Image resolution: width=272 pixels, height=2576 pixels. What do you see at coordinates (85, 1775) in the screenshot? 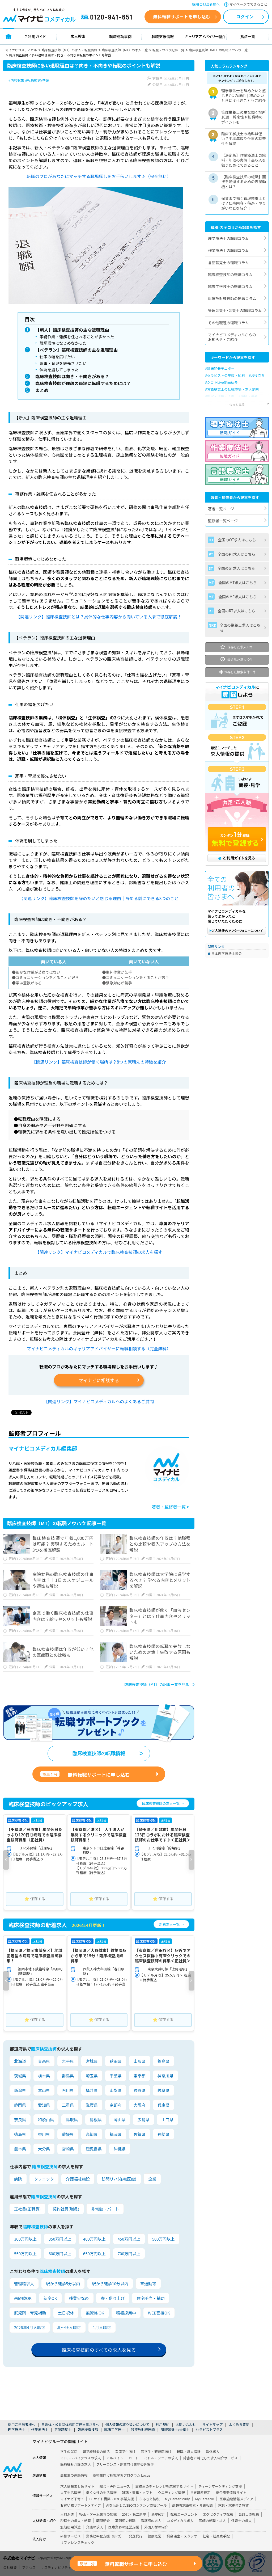
I see `無料転職サポートに申し込む` at bounding box center [85, 1775].